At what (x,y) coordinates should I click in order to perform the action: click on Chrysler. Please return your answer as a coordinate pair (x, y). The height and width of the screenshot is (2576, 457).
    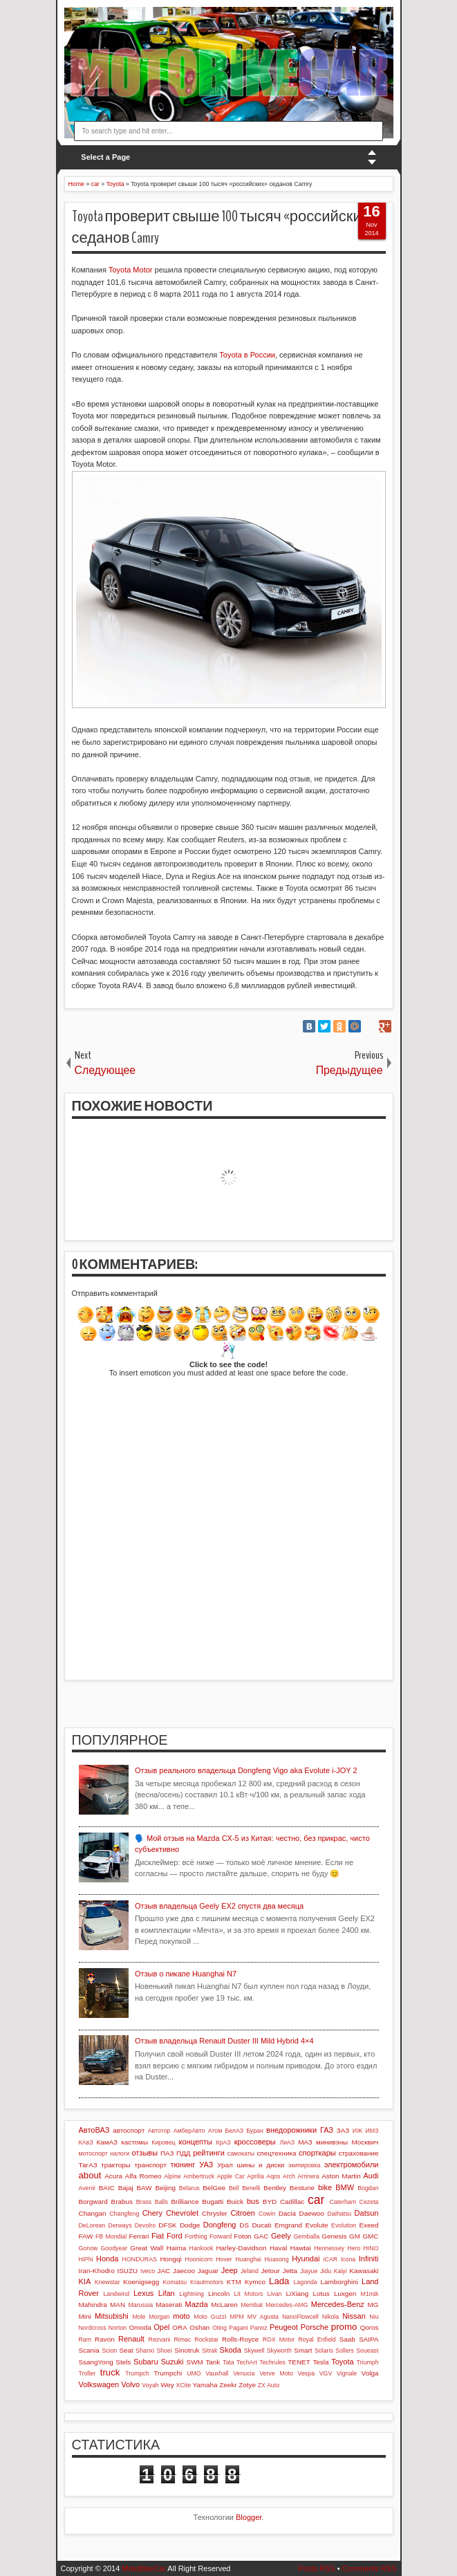
    Looking at the image, I should click on (214, 2213).